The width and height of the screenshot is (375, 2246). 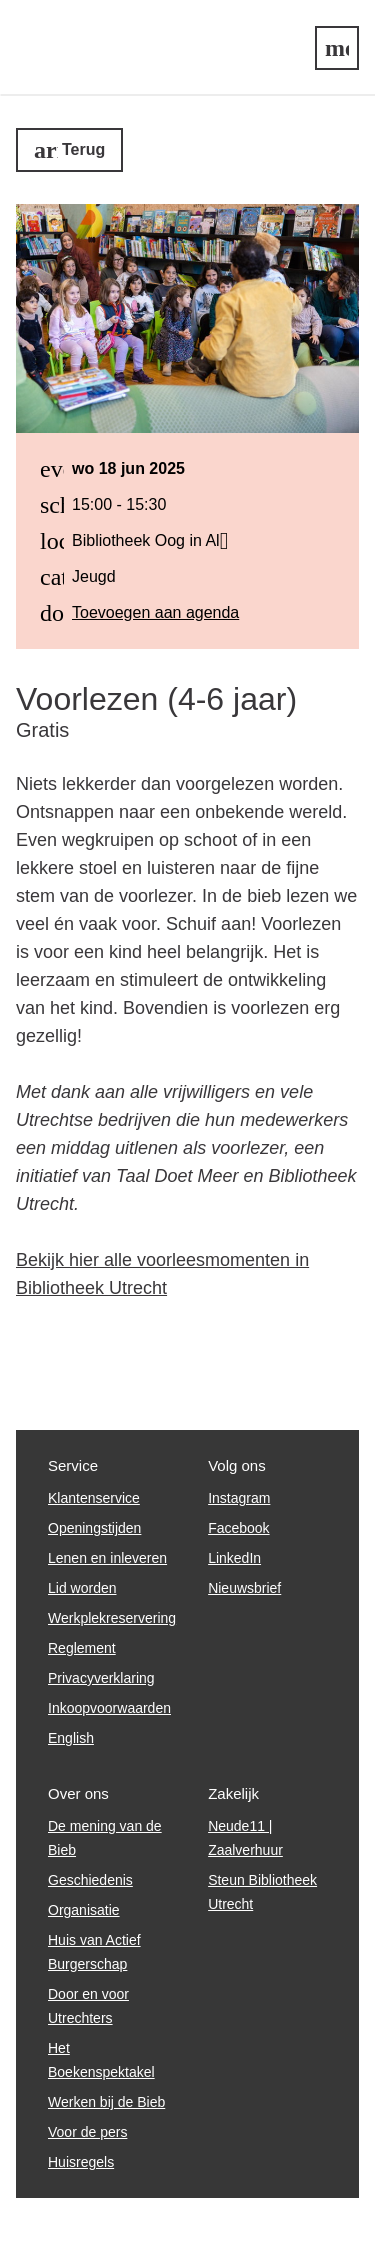 I want to click on Privacyverklaring, so click(x=101, y=1678).